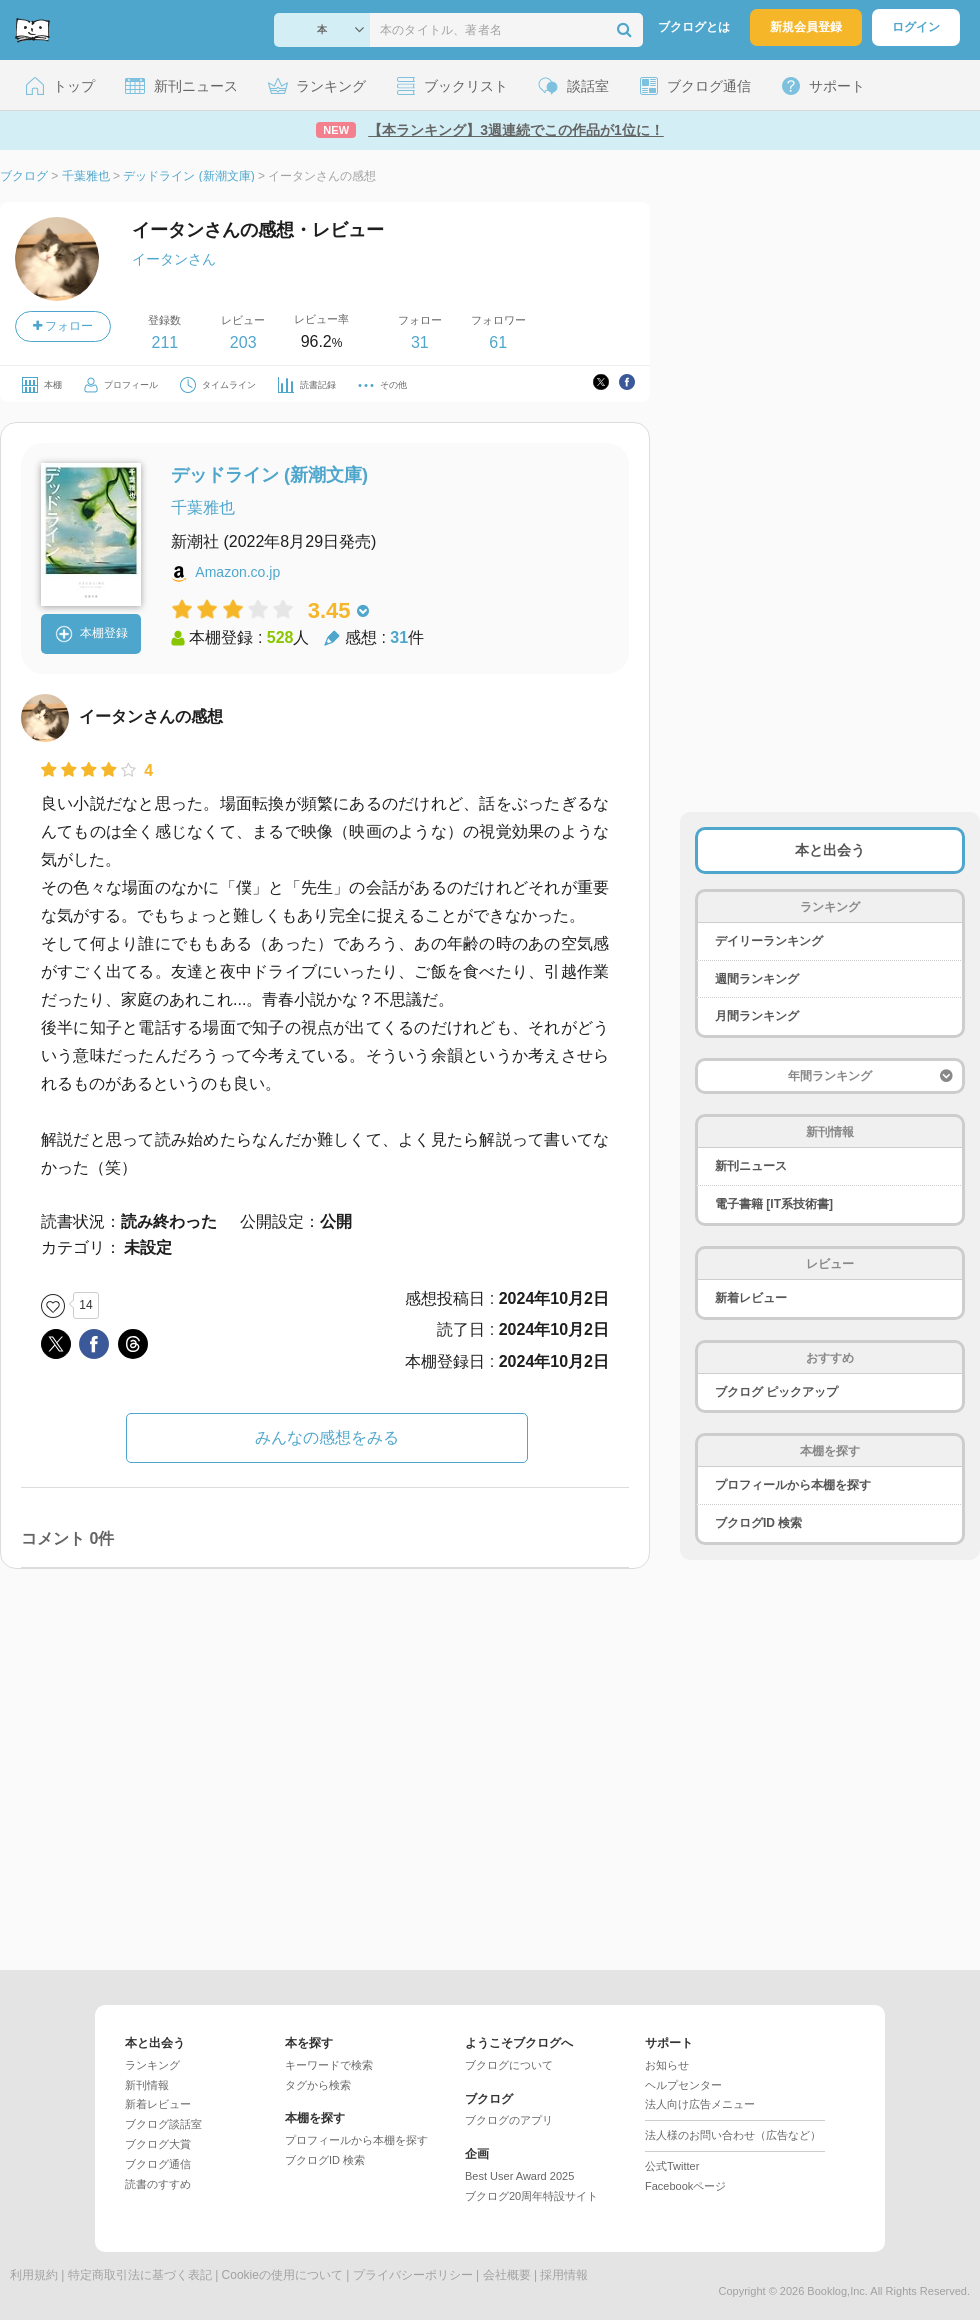 Image resolution: width=980 pixels, height=2320 pixels. I want to click on 採用情報, so click(564, 2275).